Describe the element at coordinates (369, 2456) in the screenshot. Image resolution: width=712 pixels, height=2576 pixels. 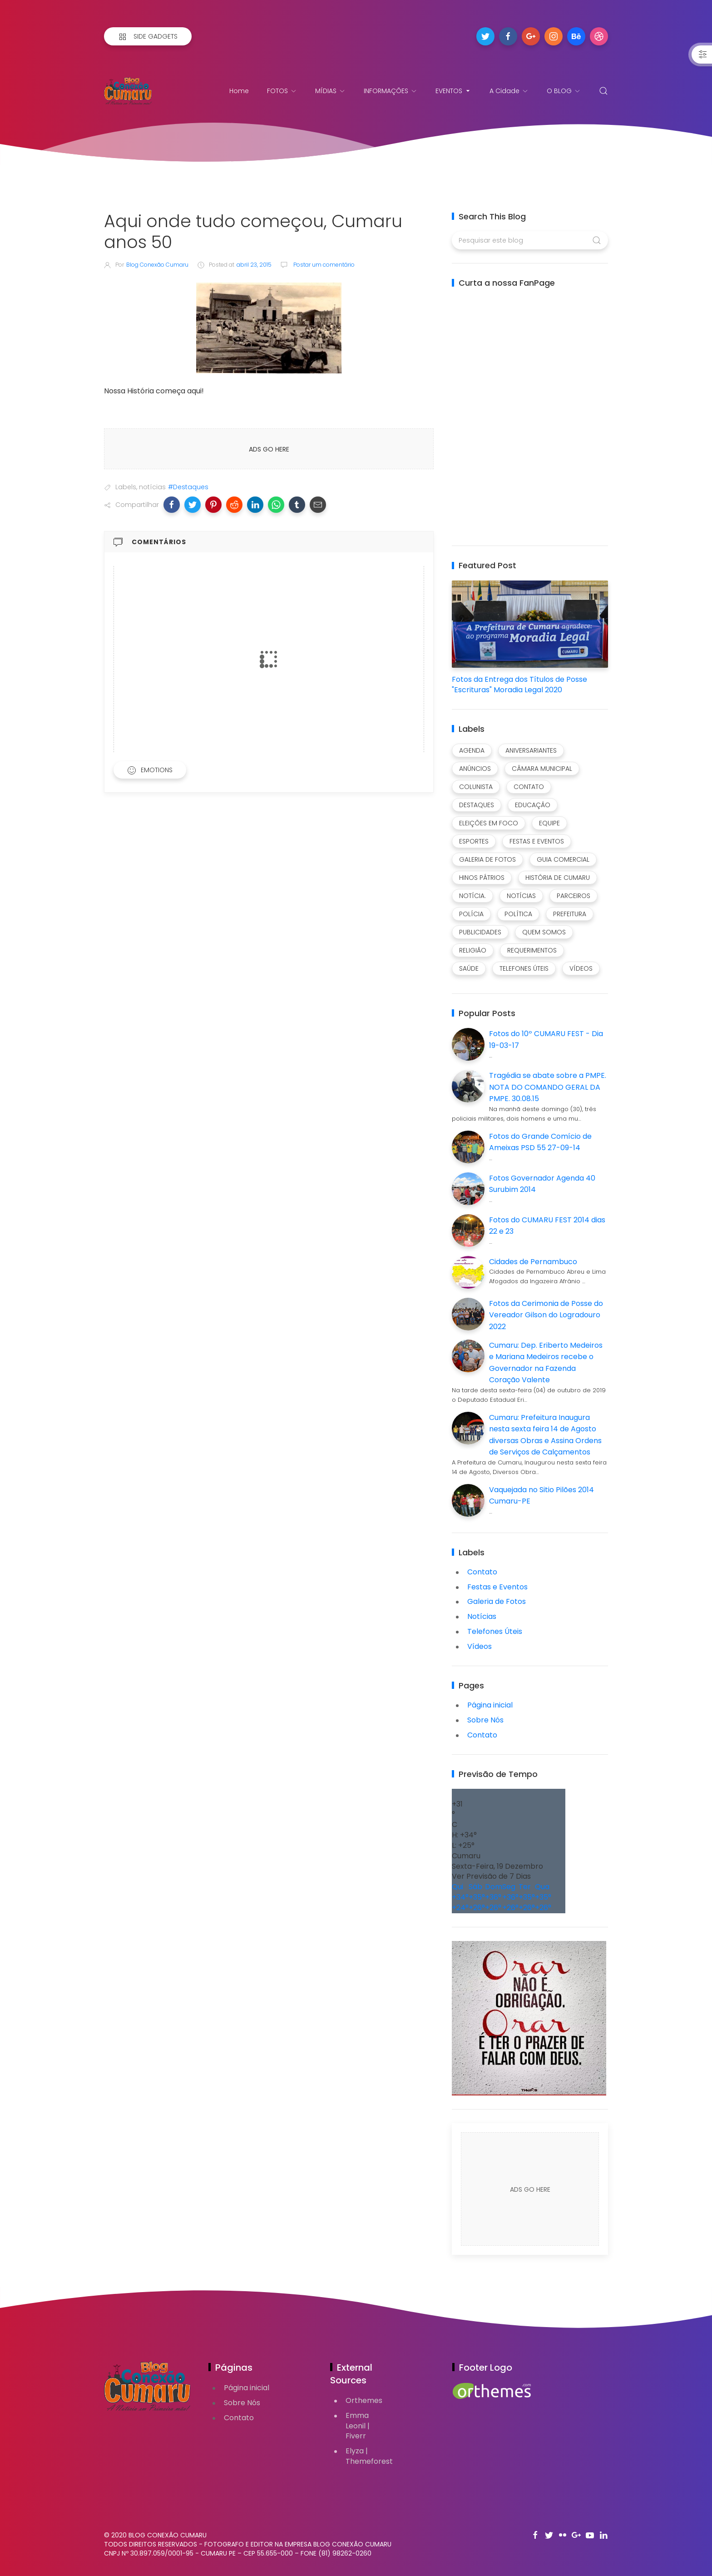
I see `Elyza | Themeforest` at that location.